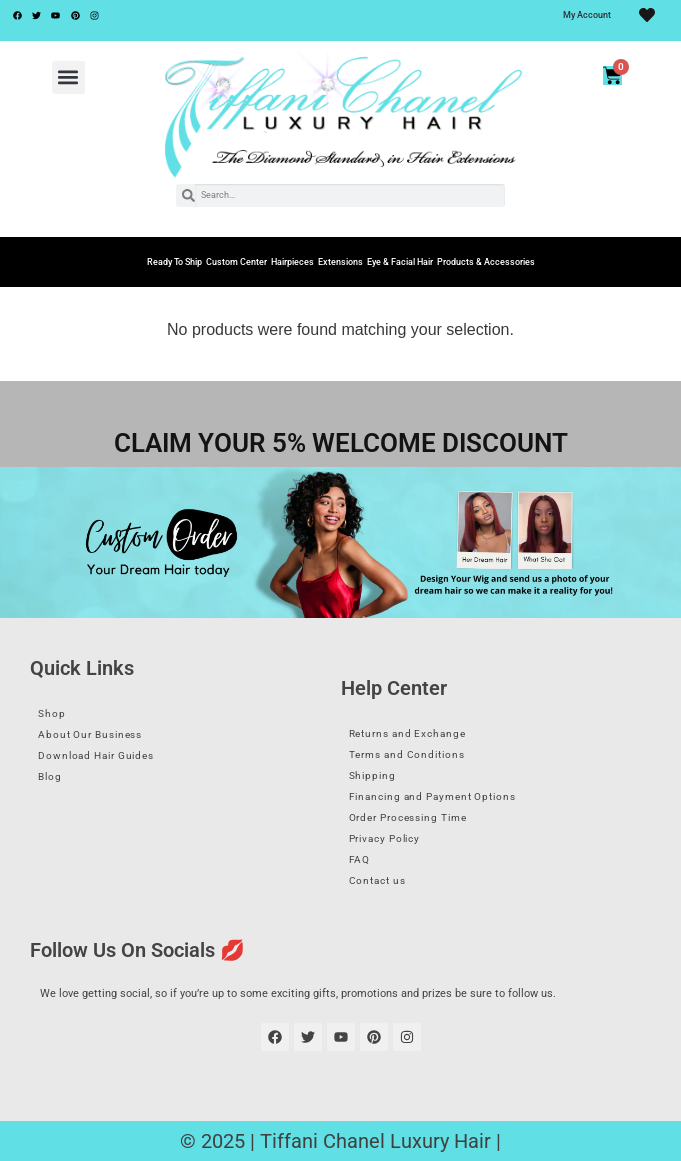 Image resolution: width=681 pixels, height=1161 pixels. I want to click on Ready To Ship, so click(174, 262).